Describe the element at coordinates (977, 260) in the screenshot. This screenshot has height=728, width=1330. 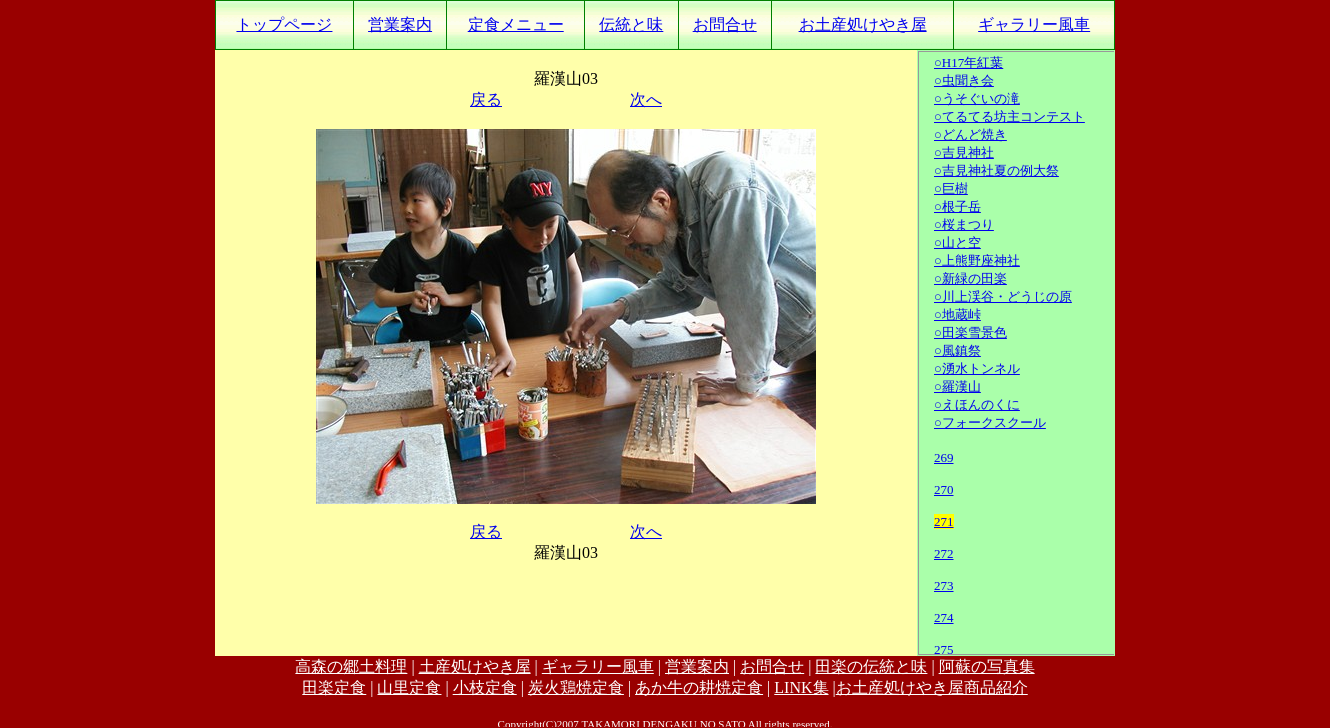
I see `○上熊野座神社` at that location.